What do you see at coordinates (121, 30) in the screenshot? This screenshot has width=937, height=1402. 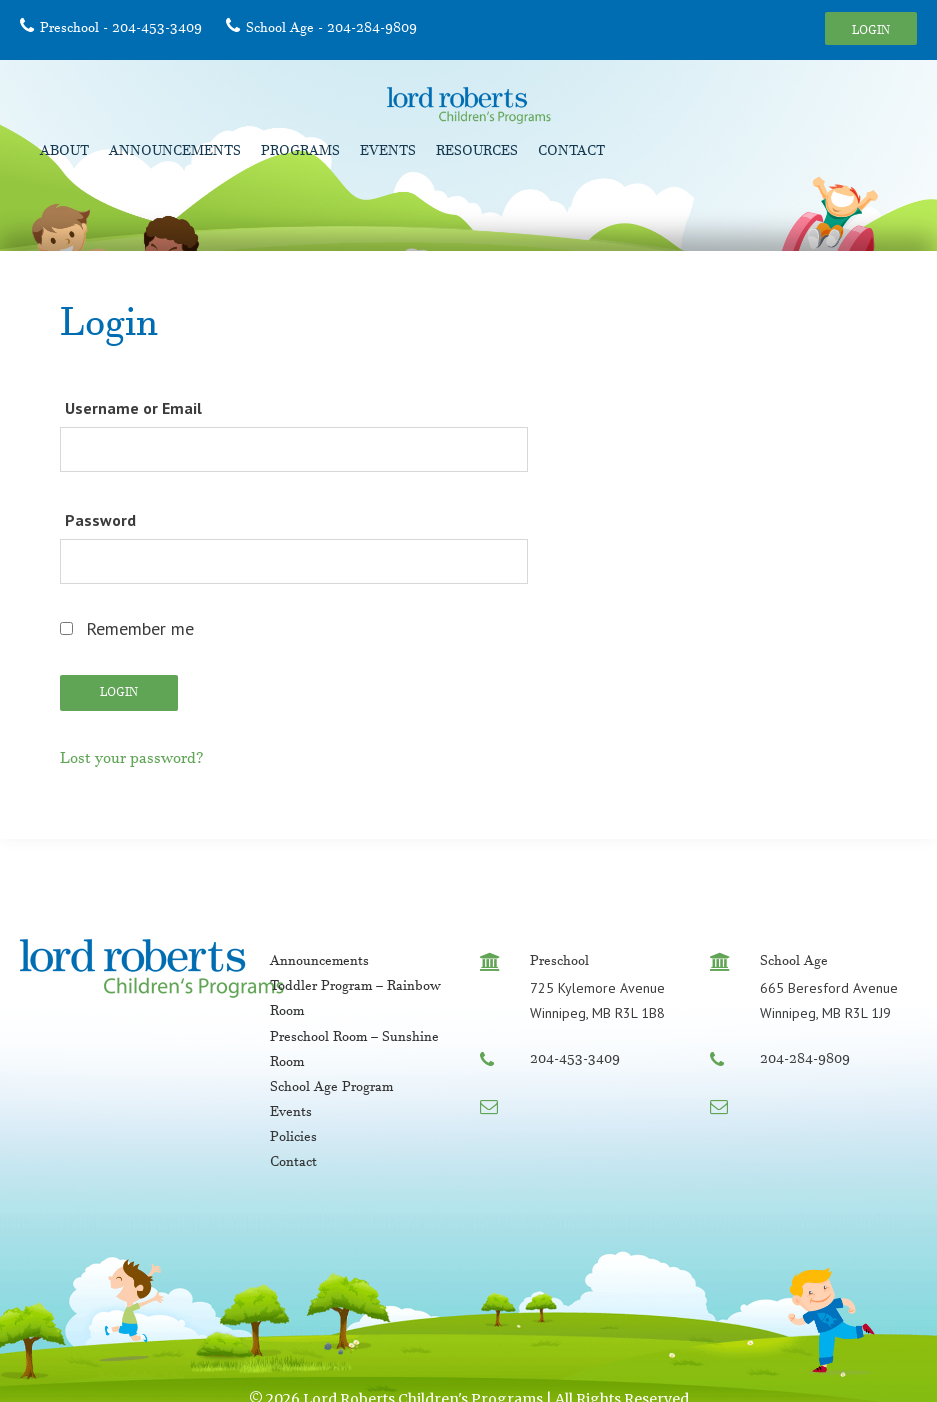 I see `Preschool - 204-453-3409` at bounding box center [121, 30].